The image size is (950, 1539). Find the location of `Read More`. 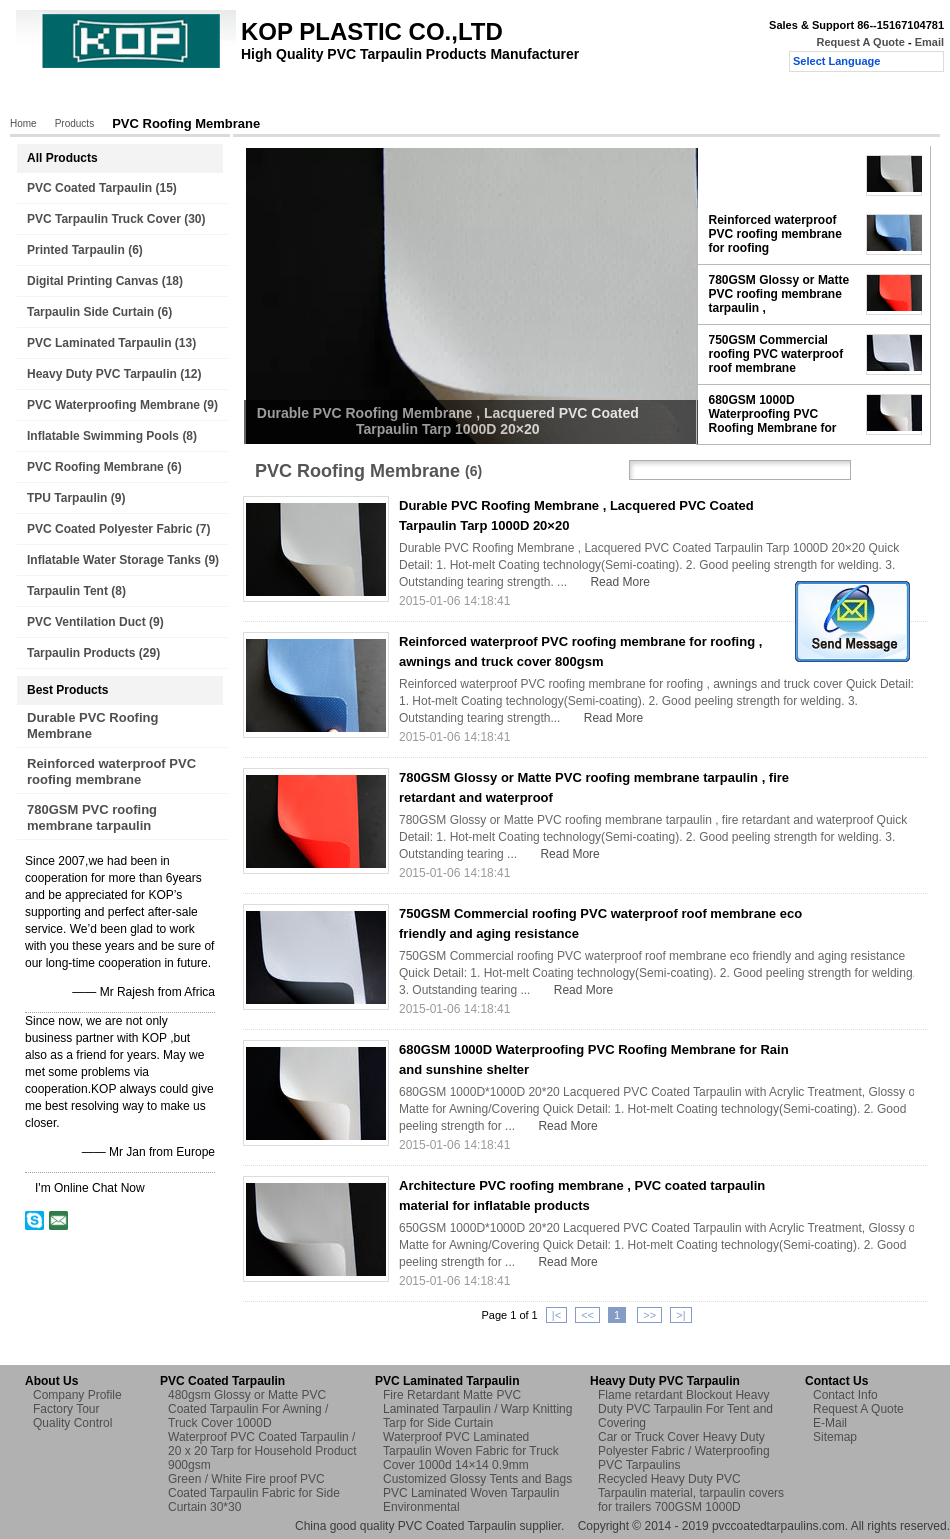

Read More is located at coordinates (619, 582).